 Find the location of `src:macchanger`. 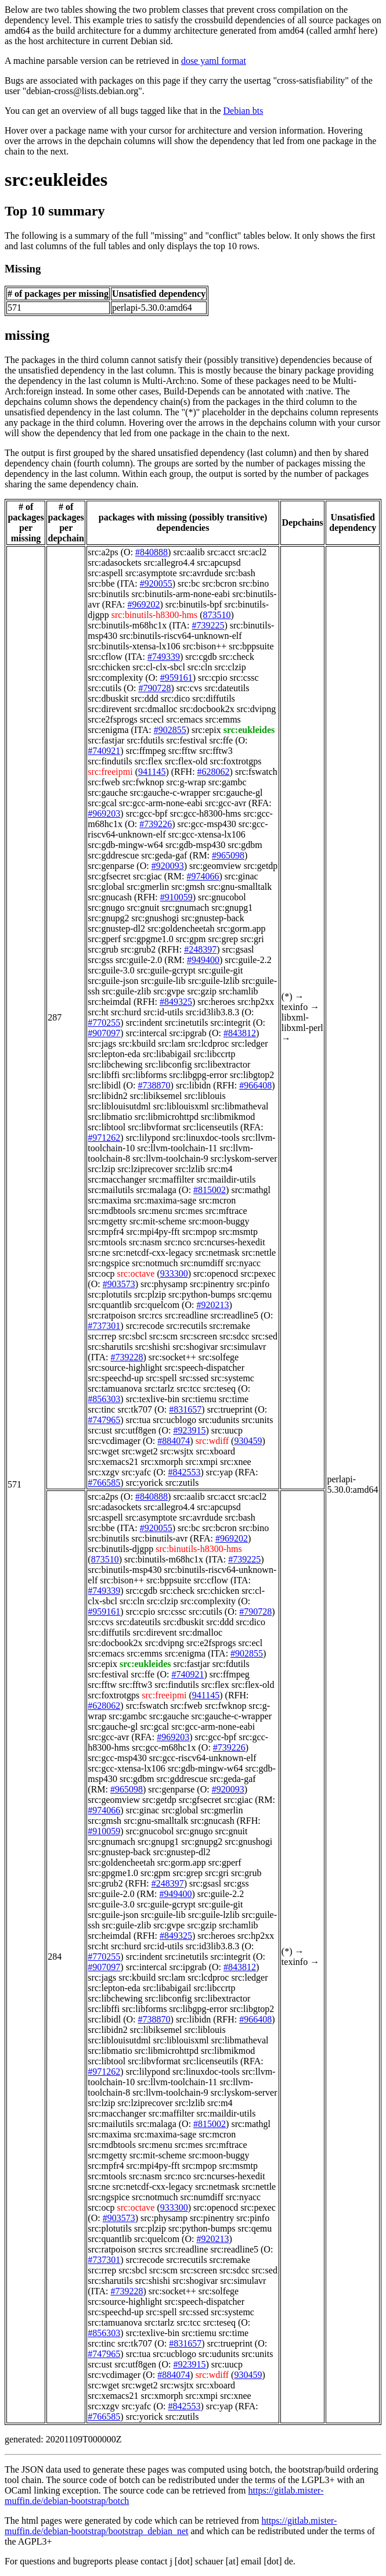

src:macchanger is located at coordinates (117, 1179).